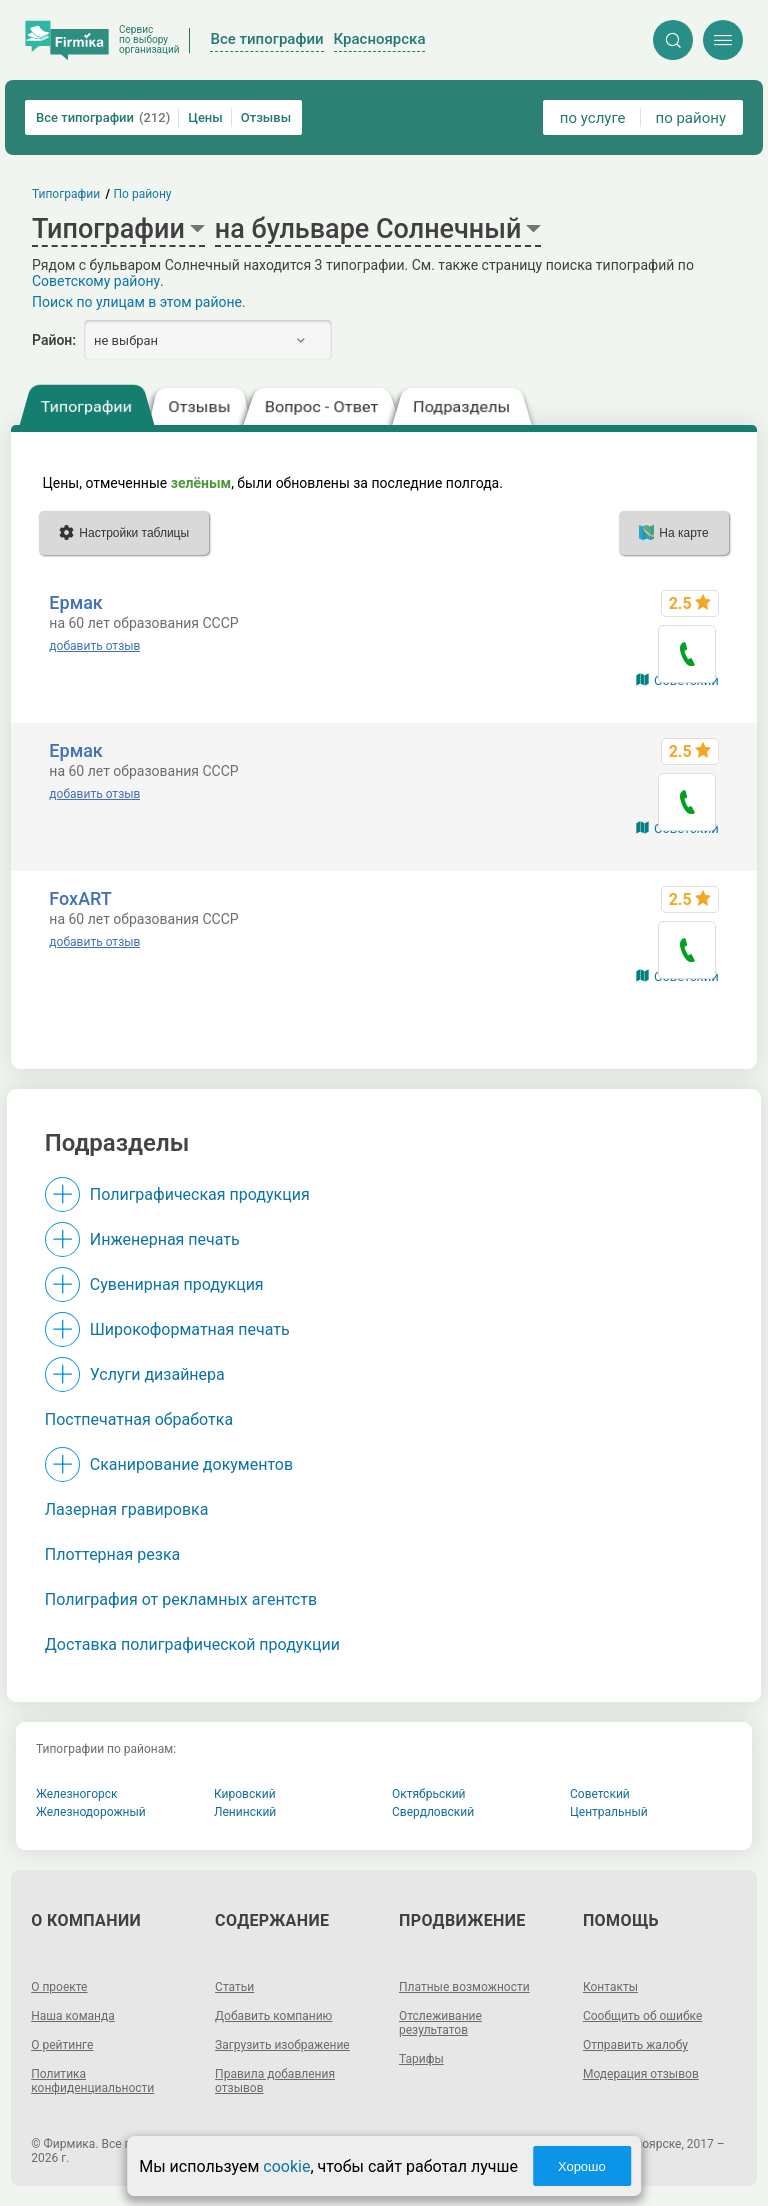  What do you see at coordinates (77, 1794) in the screenshot?
I see `Железногорск` at bounding box center [77, 1794].